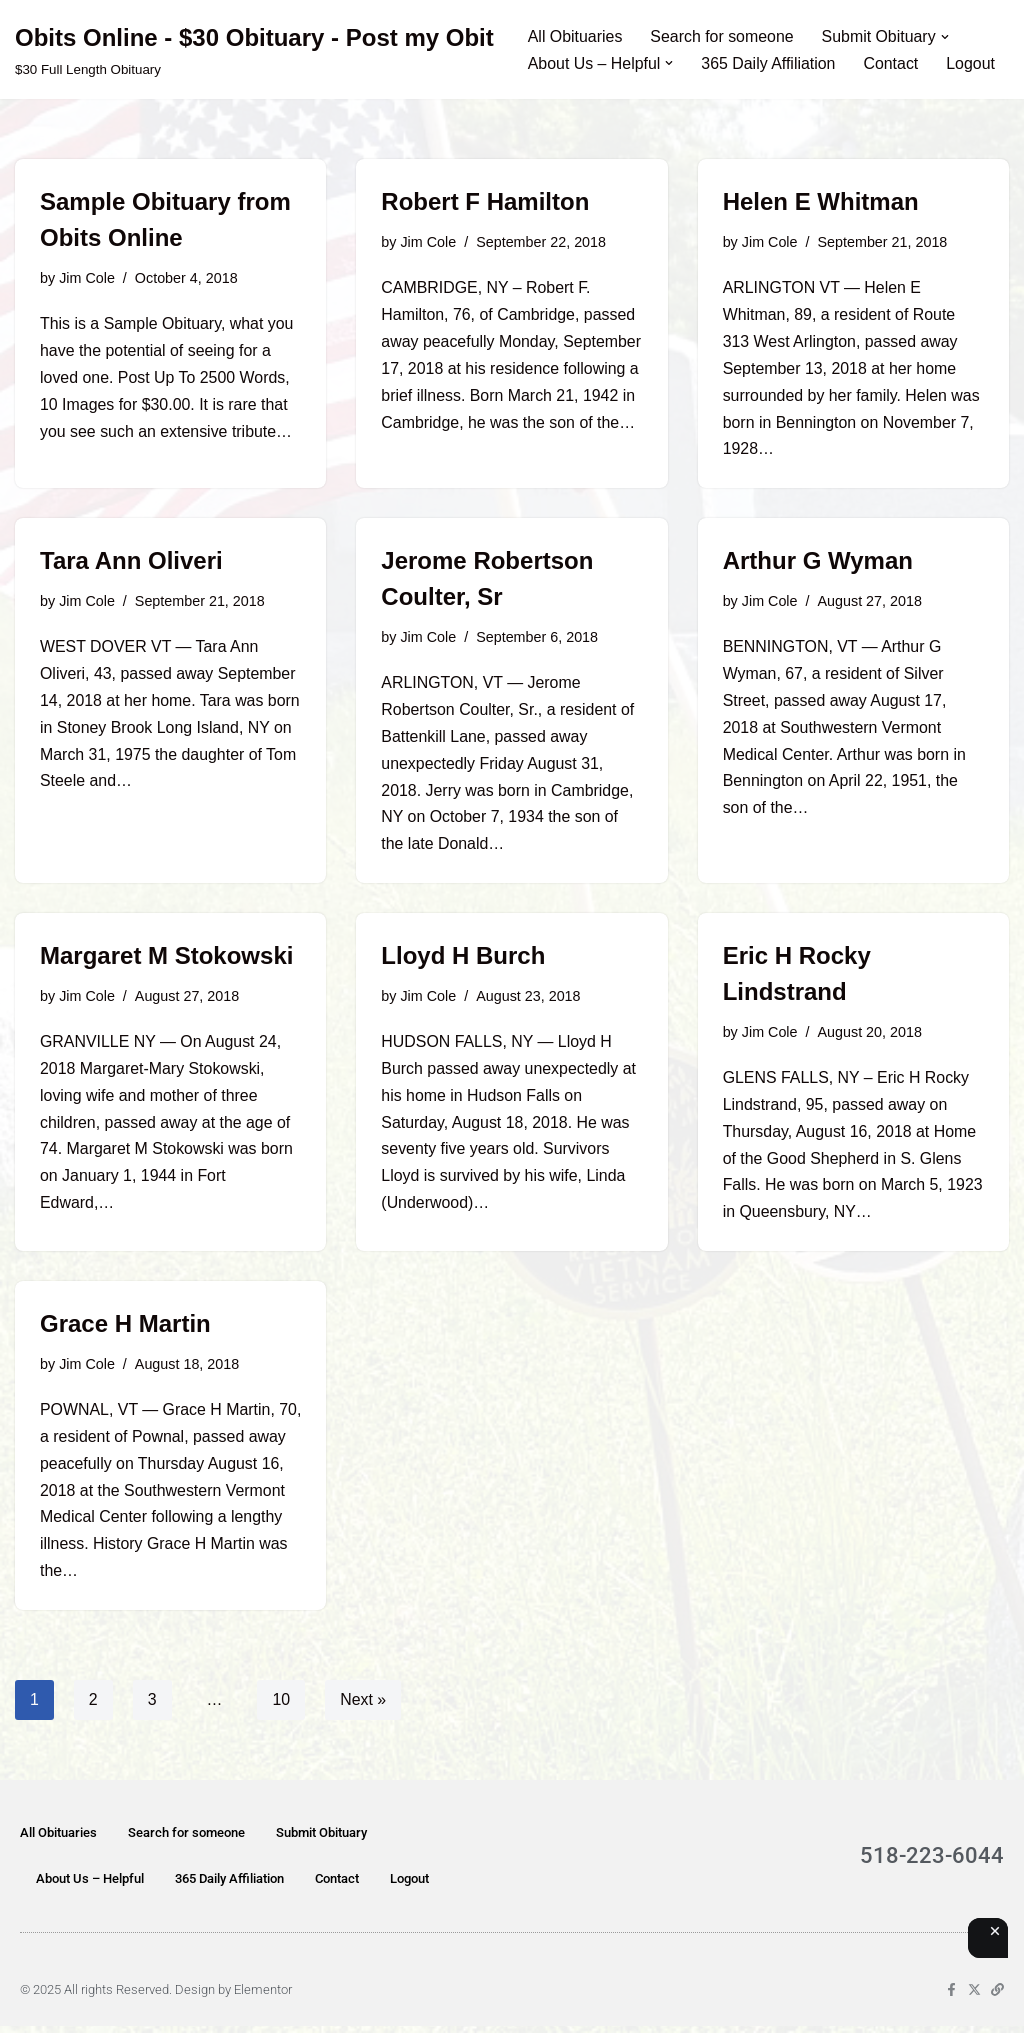 Image resolution: width=1024 pixels, height=2033 pixels. What do you see at coordinates (818, 562) in the screenshot?
I see `Arthur G Wyman` at bounding box center [818, 562].